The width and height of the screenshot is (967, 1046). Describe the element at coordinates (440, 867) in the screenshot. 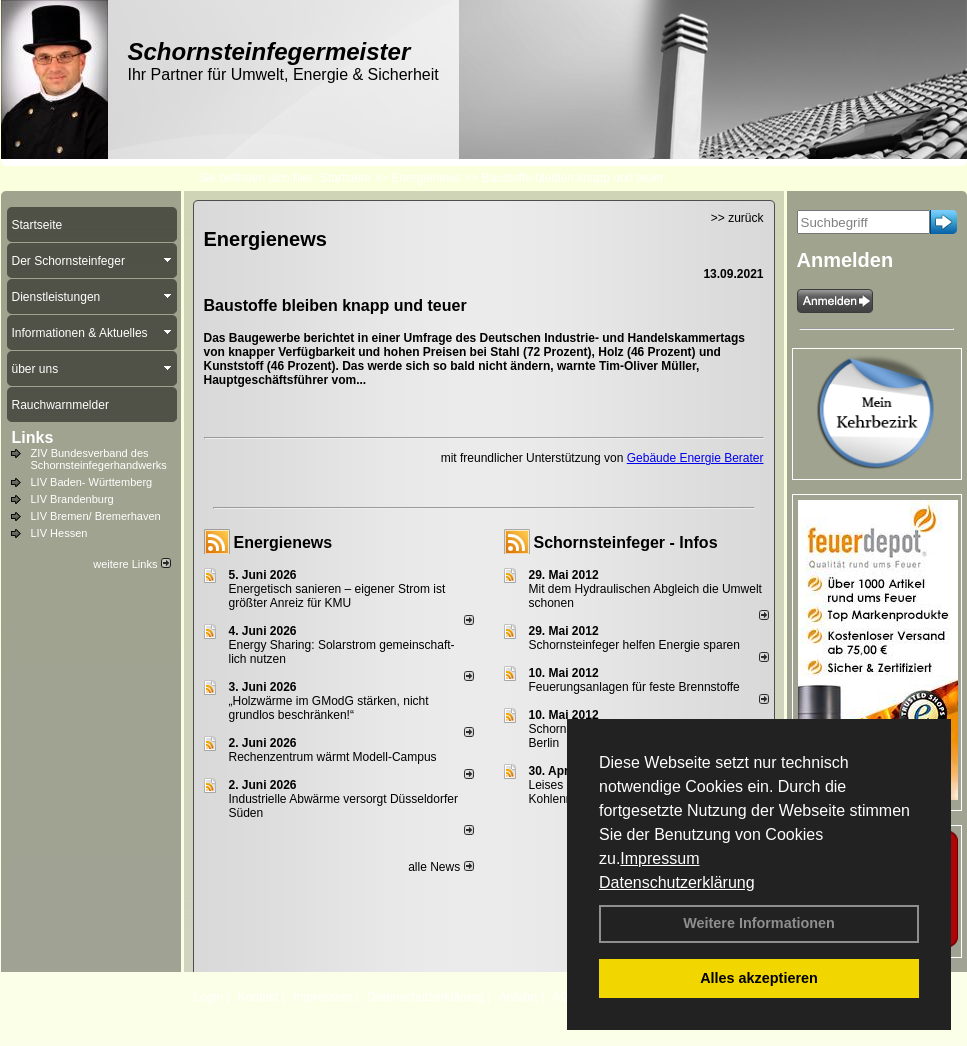

I see `alle News` at that location.